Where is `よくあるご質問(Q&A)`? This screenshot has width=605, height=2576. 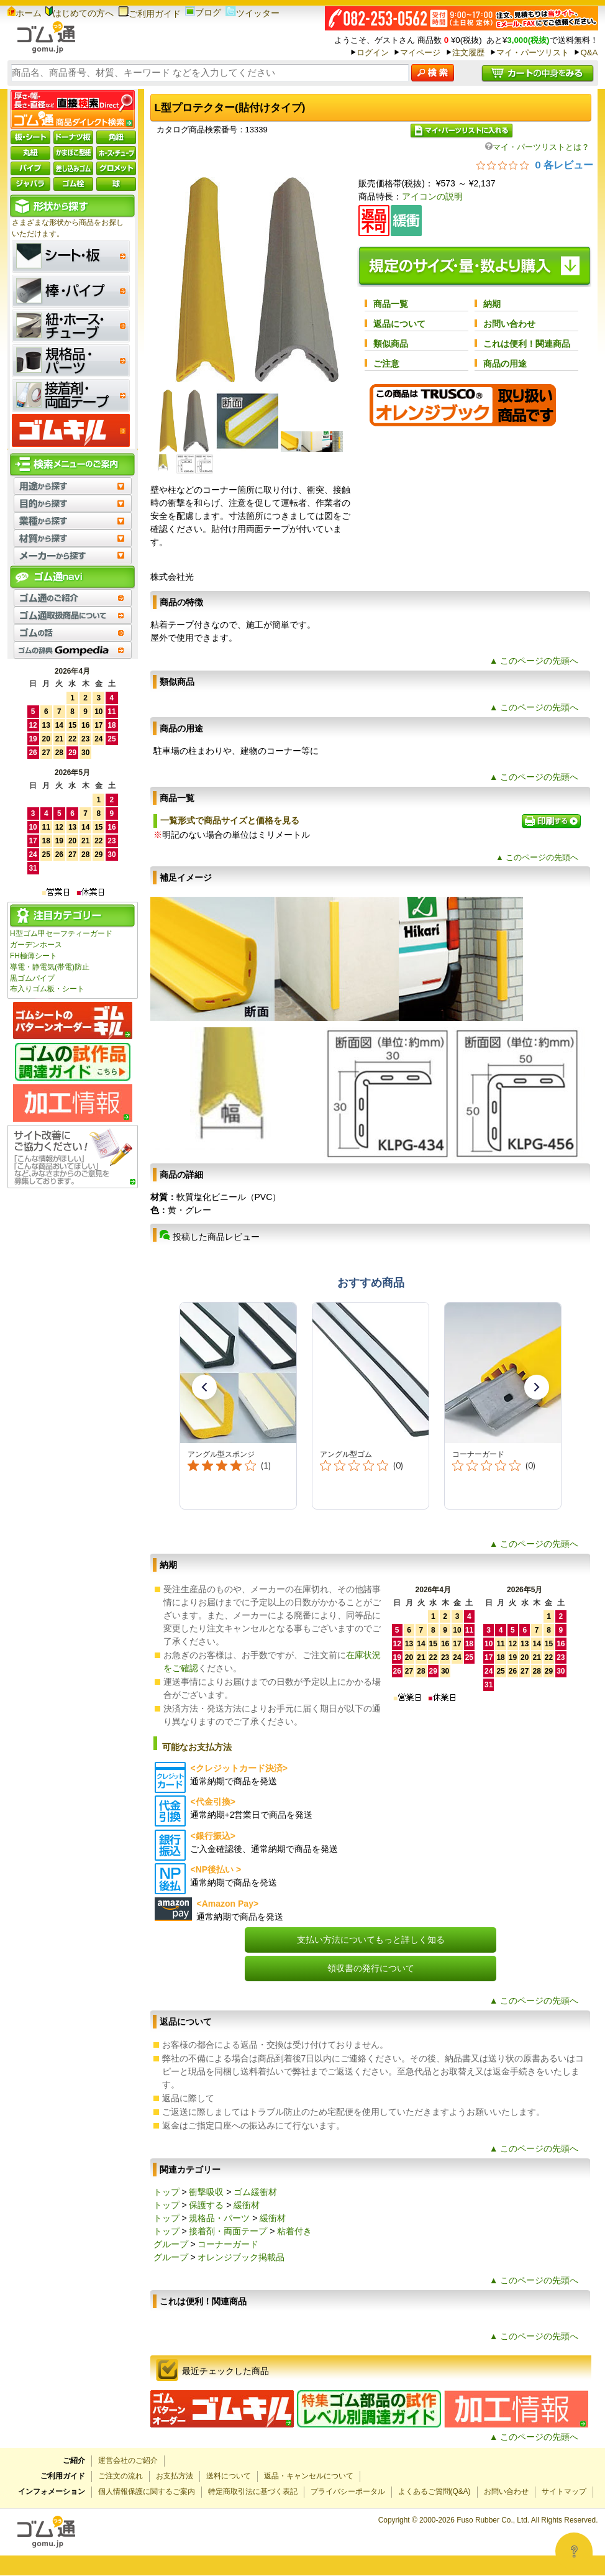
よくあるご質問(Q&A) is located at coordinates (434, 2491).